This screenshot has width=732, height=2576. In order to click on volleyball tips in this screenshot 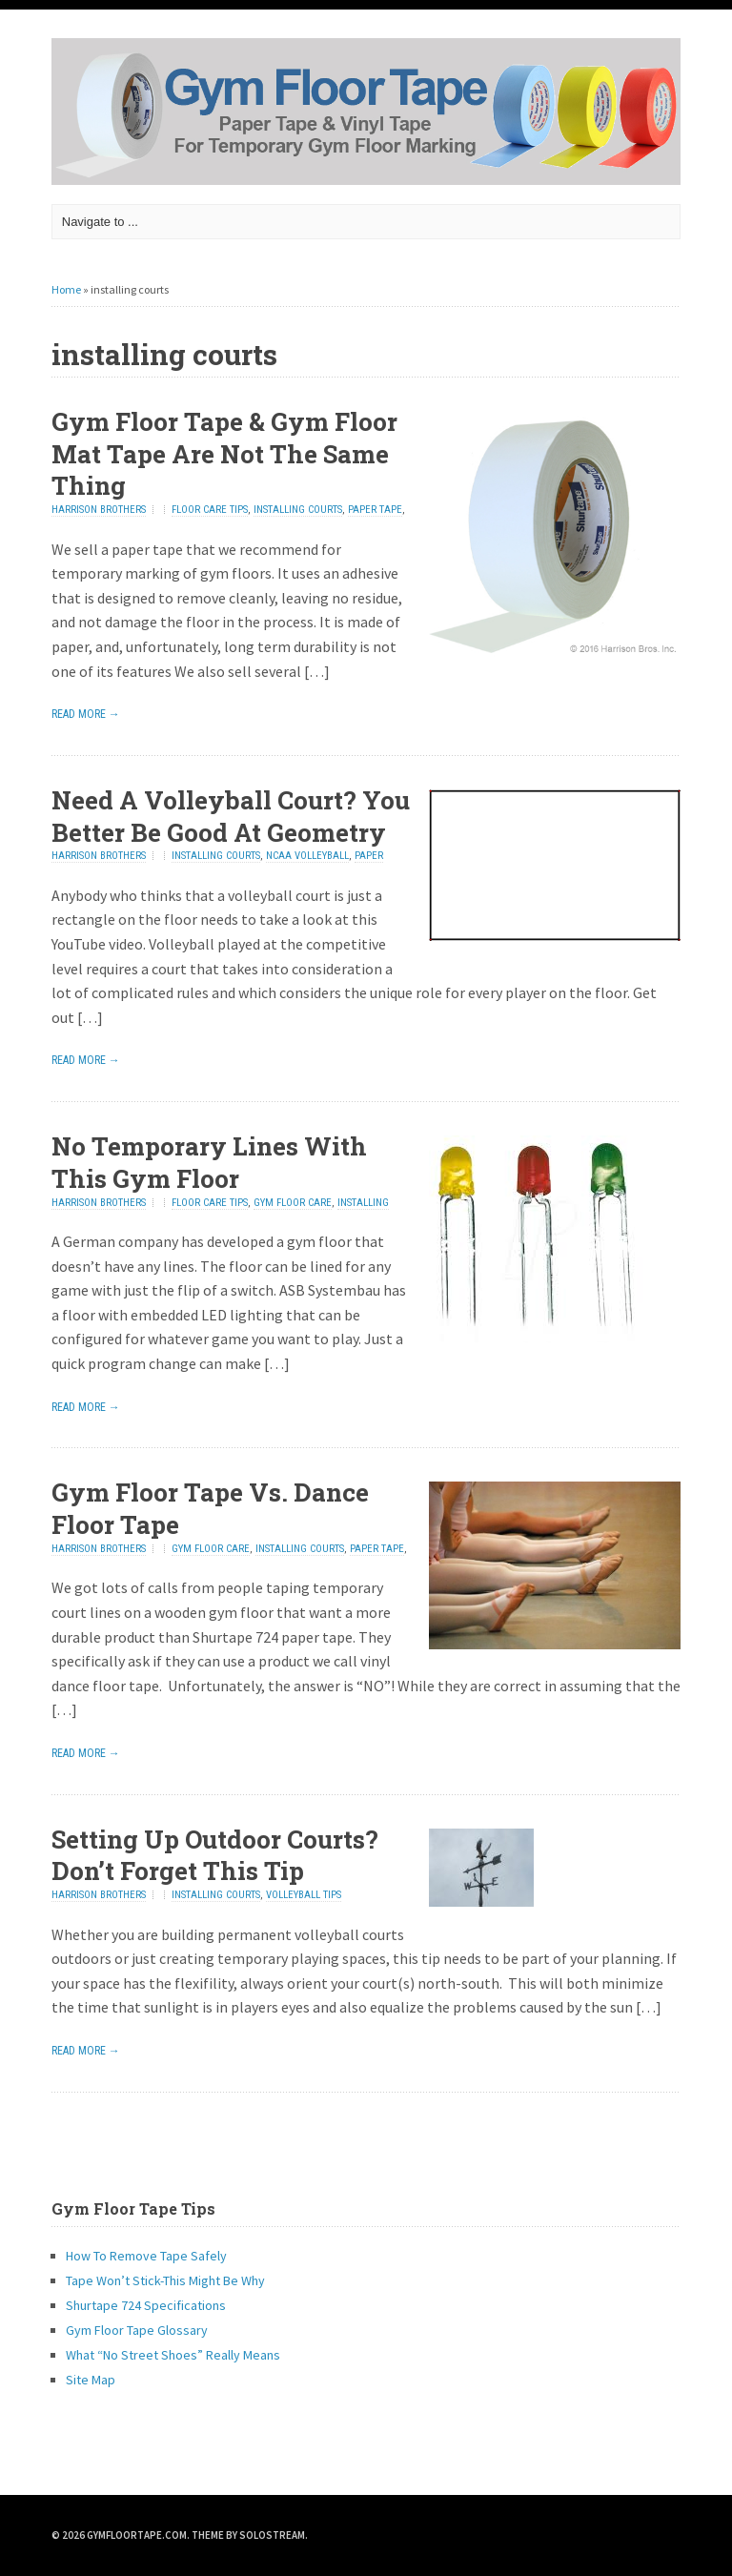, I will do `click(303, 1895)`.